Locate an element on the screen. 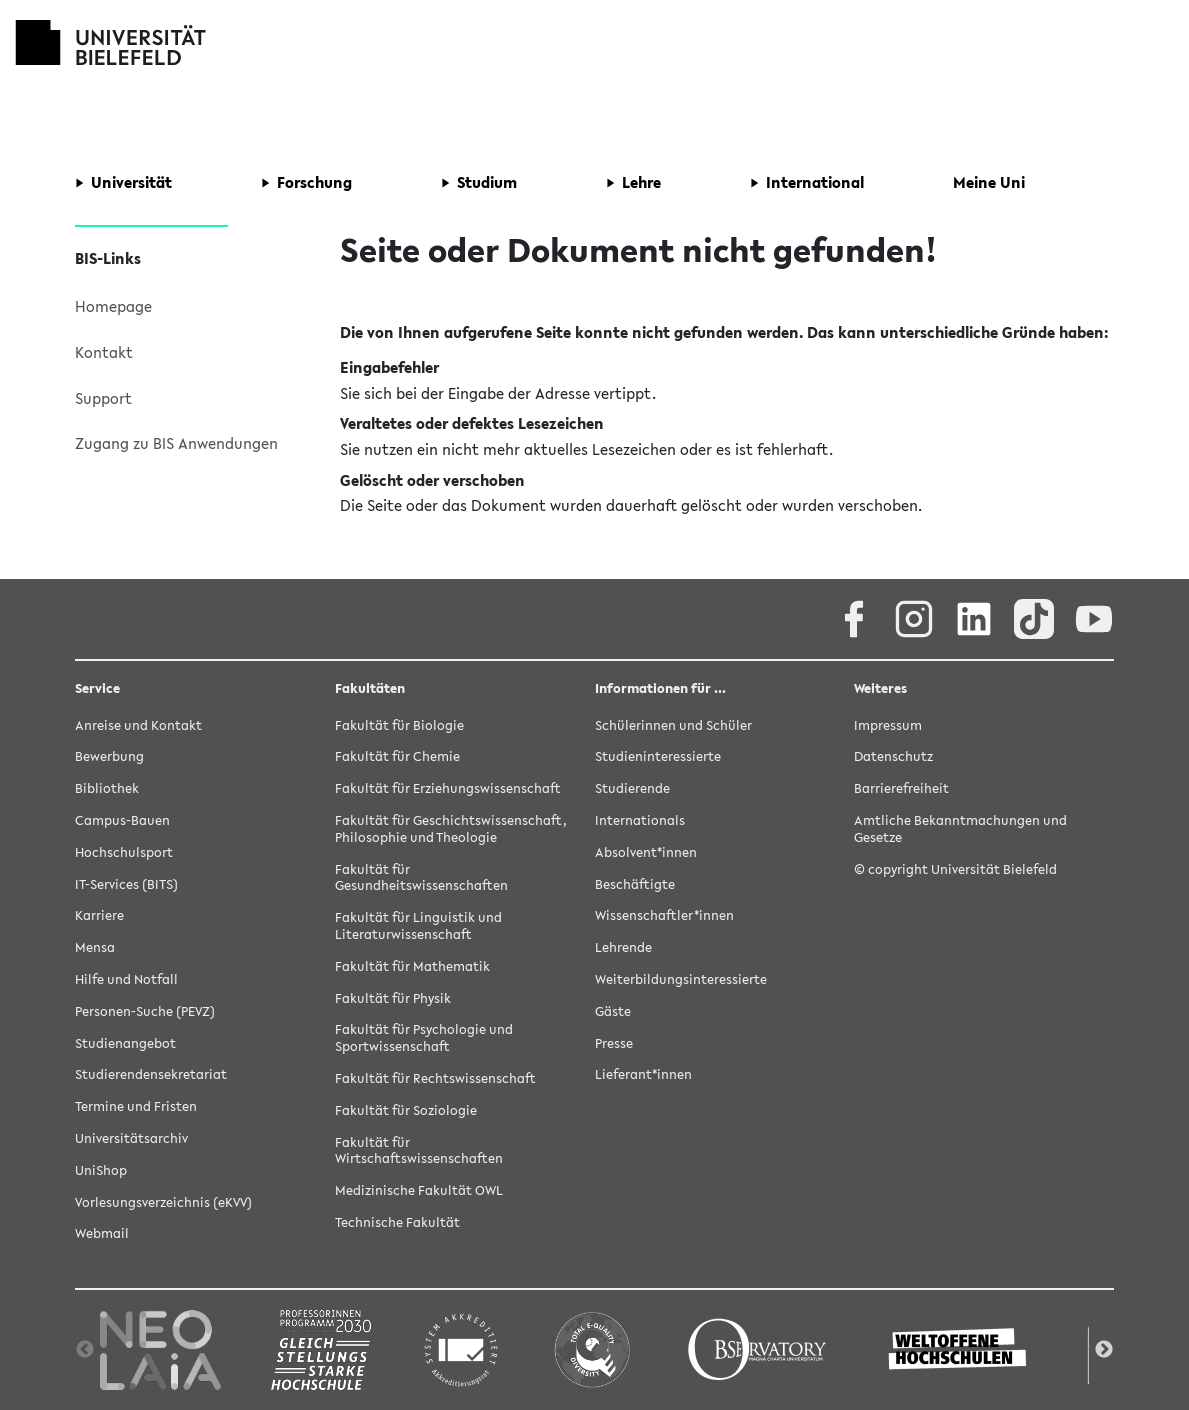 The height and width of the screenshot is (1410, 1189). Weiterbildungsinteressierte is located at coordinates (681, 979).